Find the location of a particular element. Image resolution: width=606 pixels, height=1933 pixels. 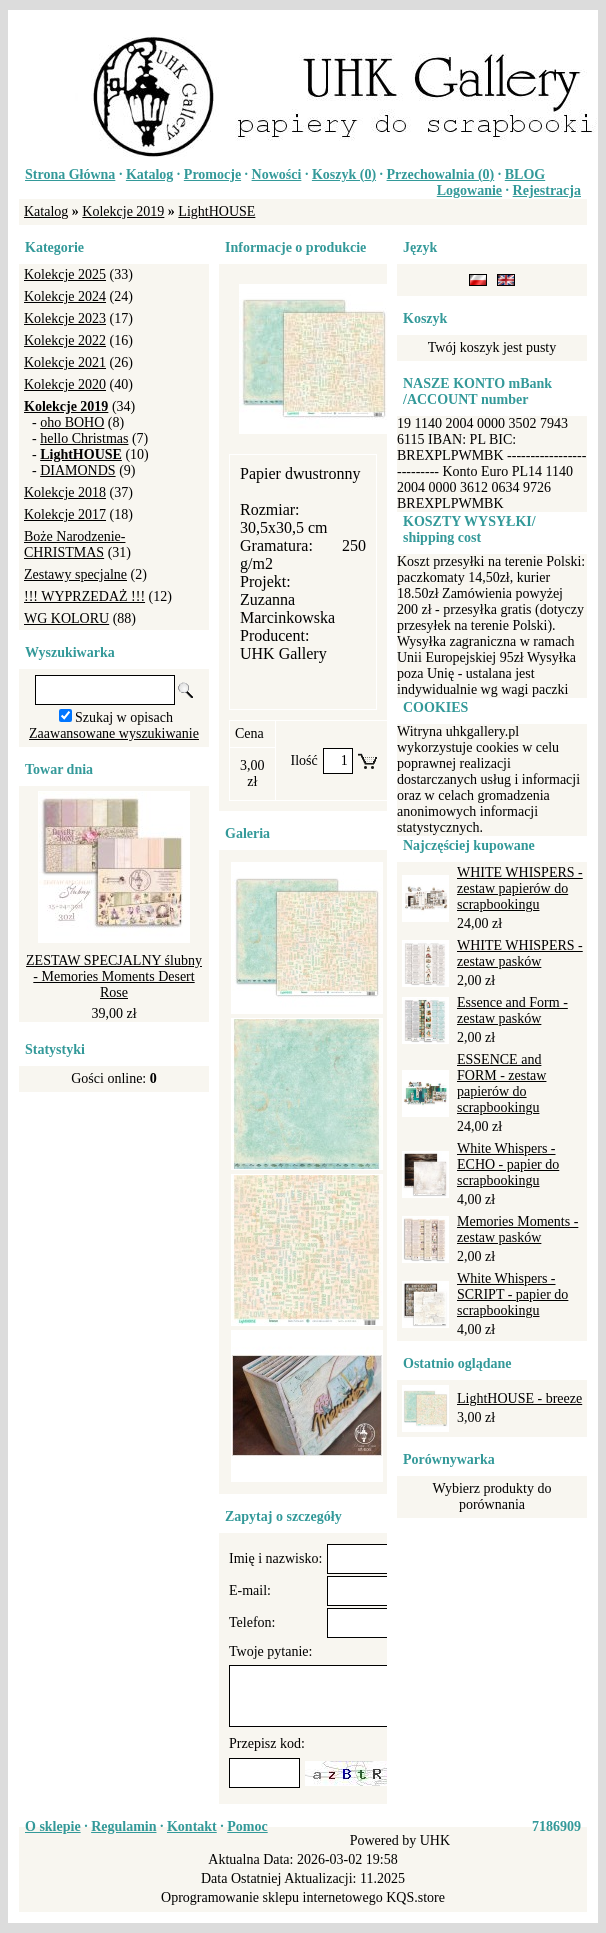

Zestawy specjalne is located at coordinates (75, 574).